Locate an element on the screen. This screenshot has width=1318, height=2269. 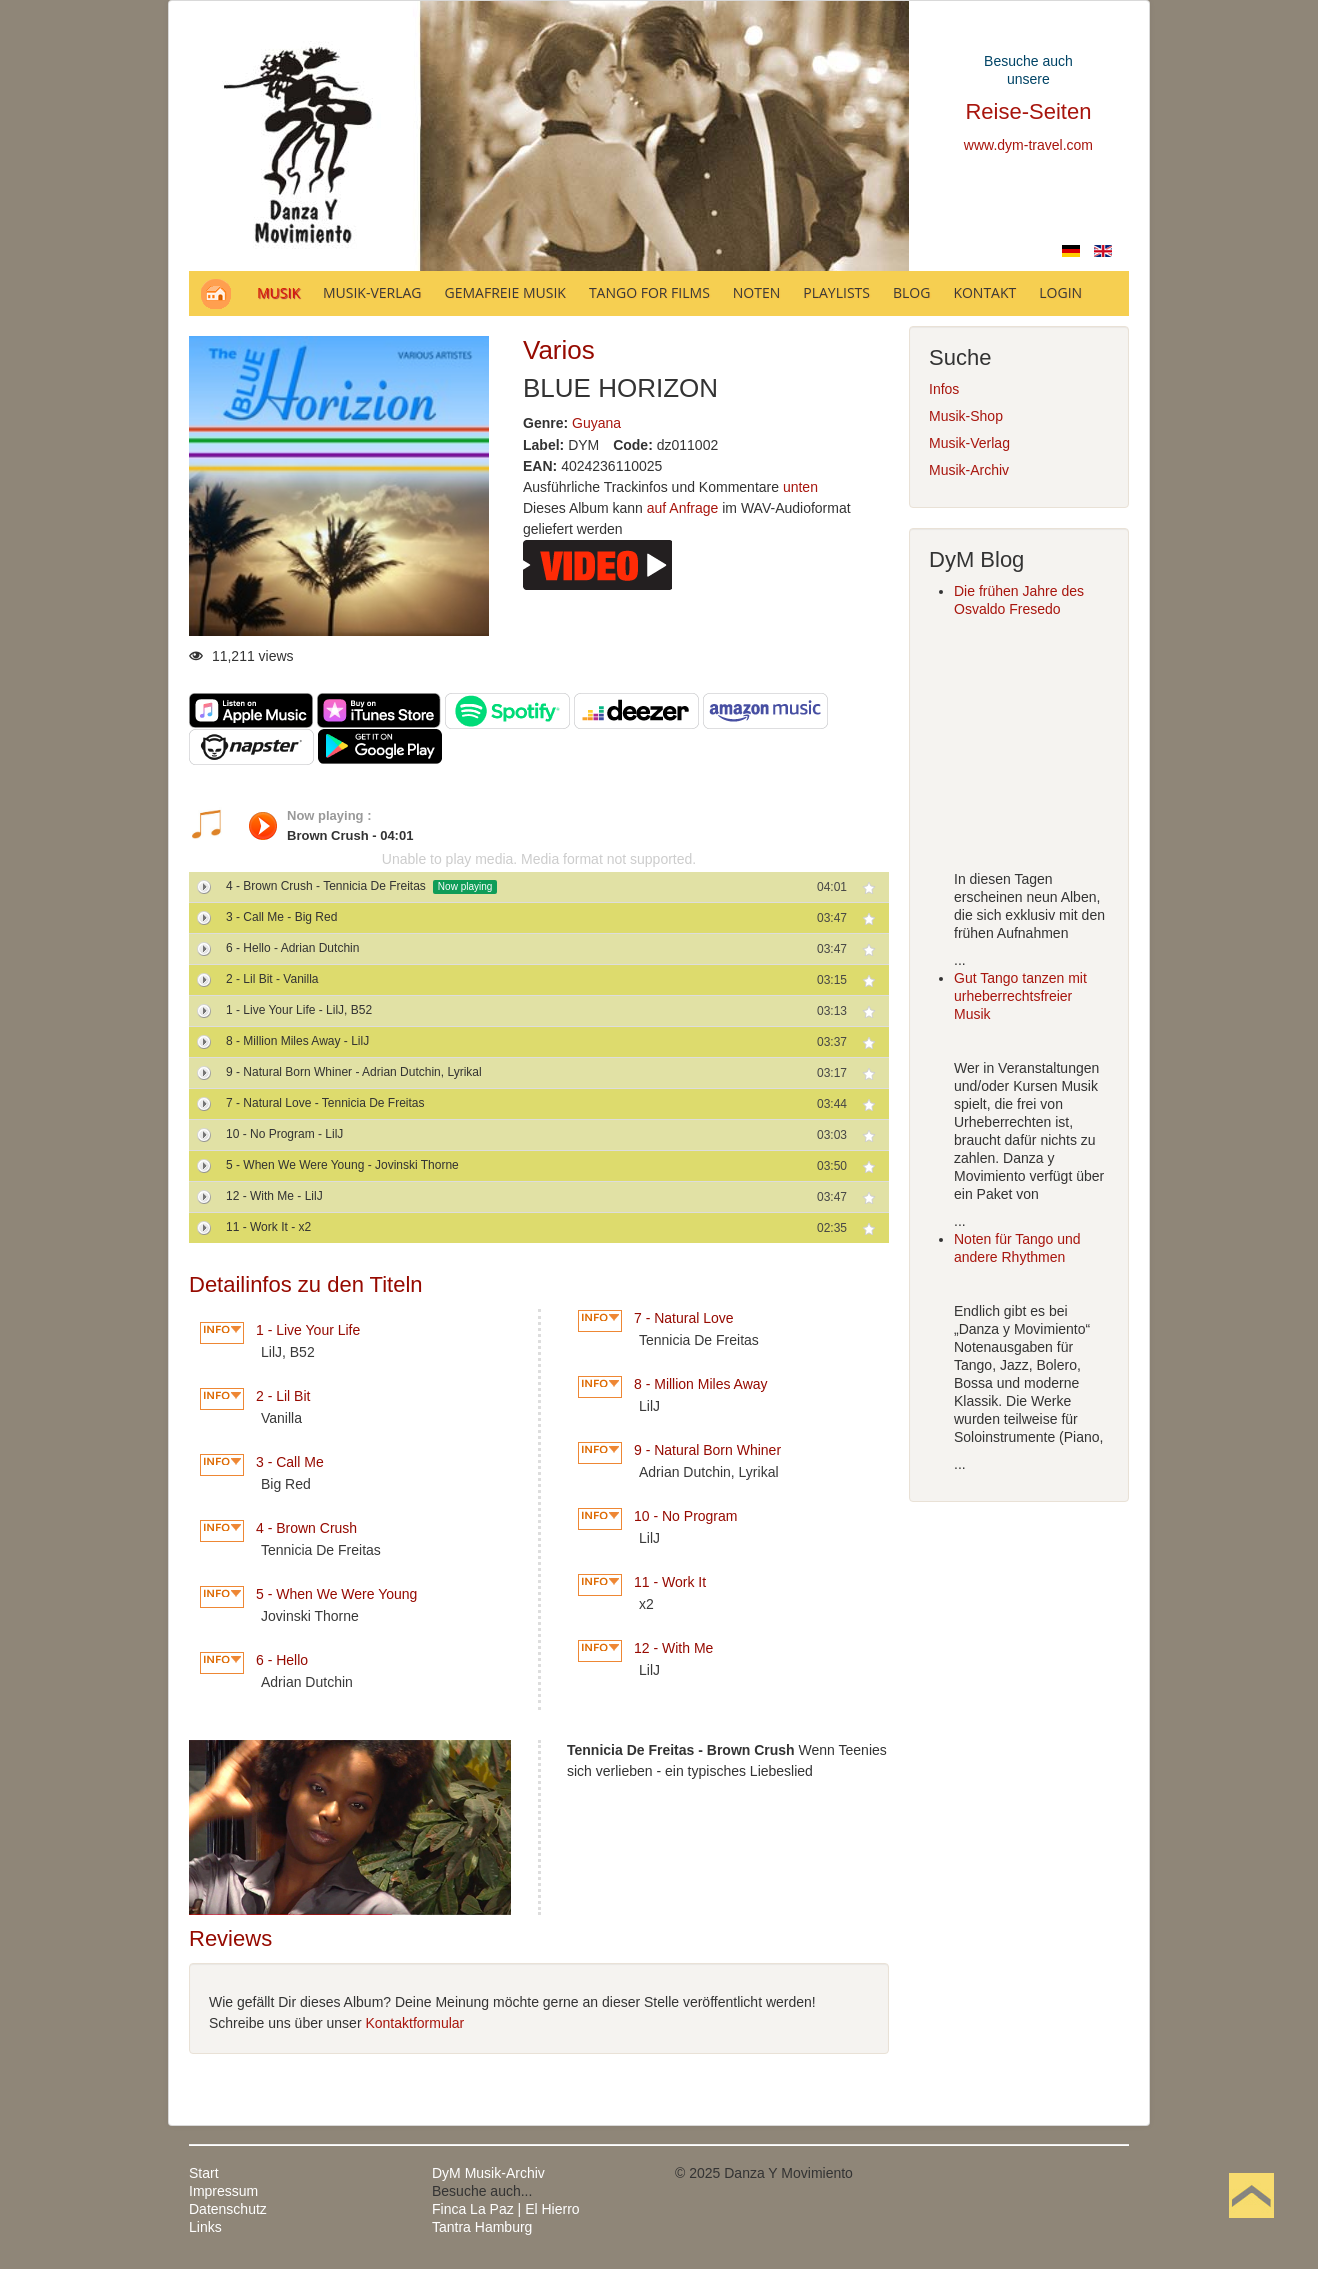
Guyana is located at coordinates (596, 423).